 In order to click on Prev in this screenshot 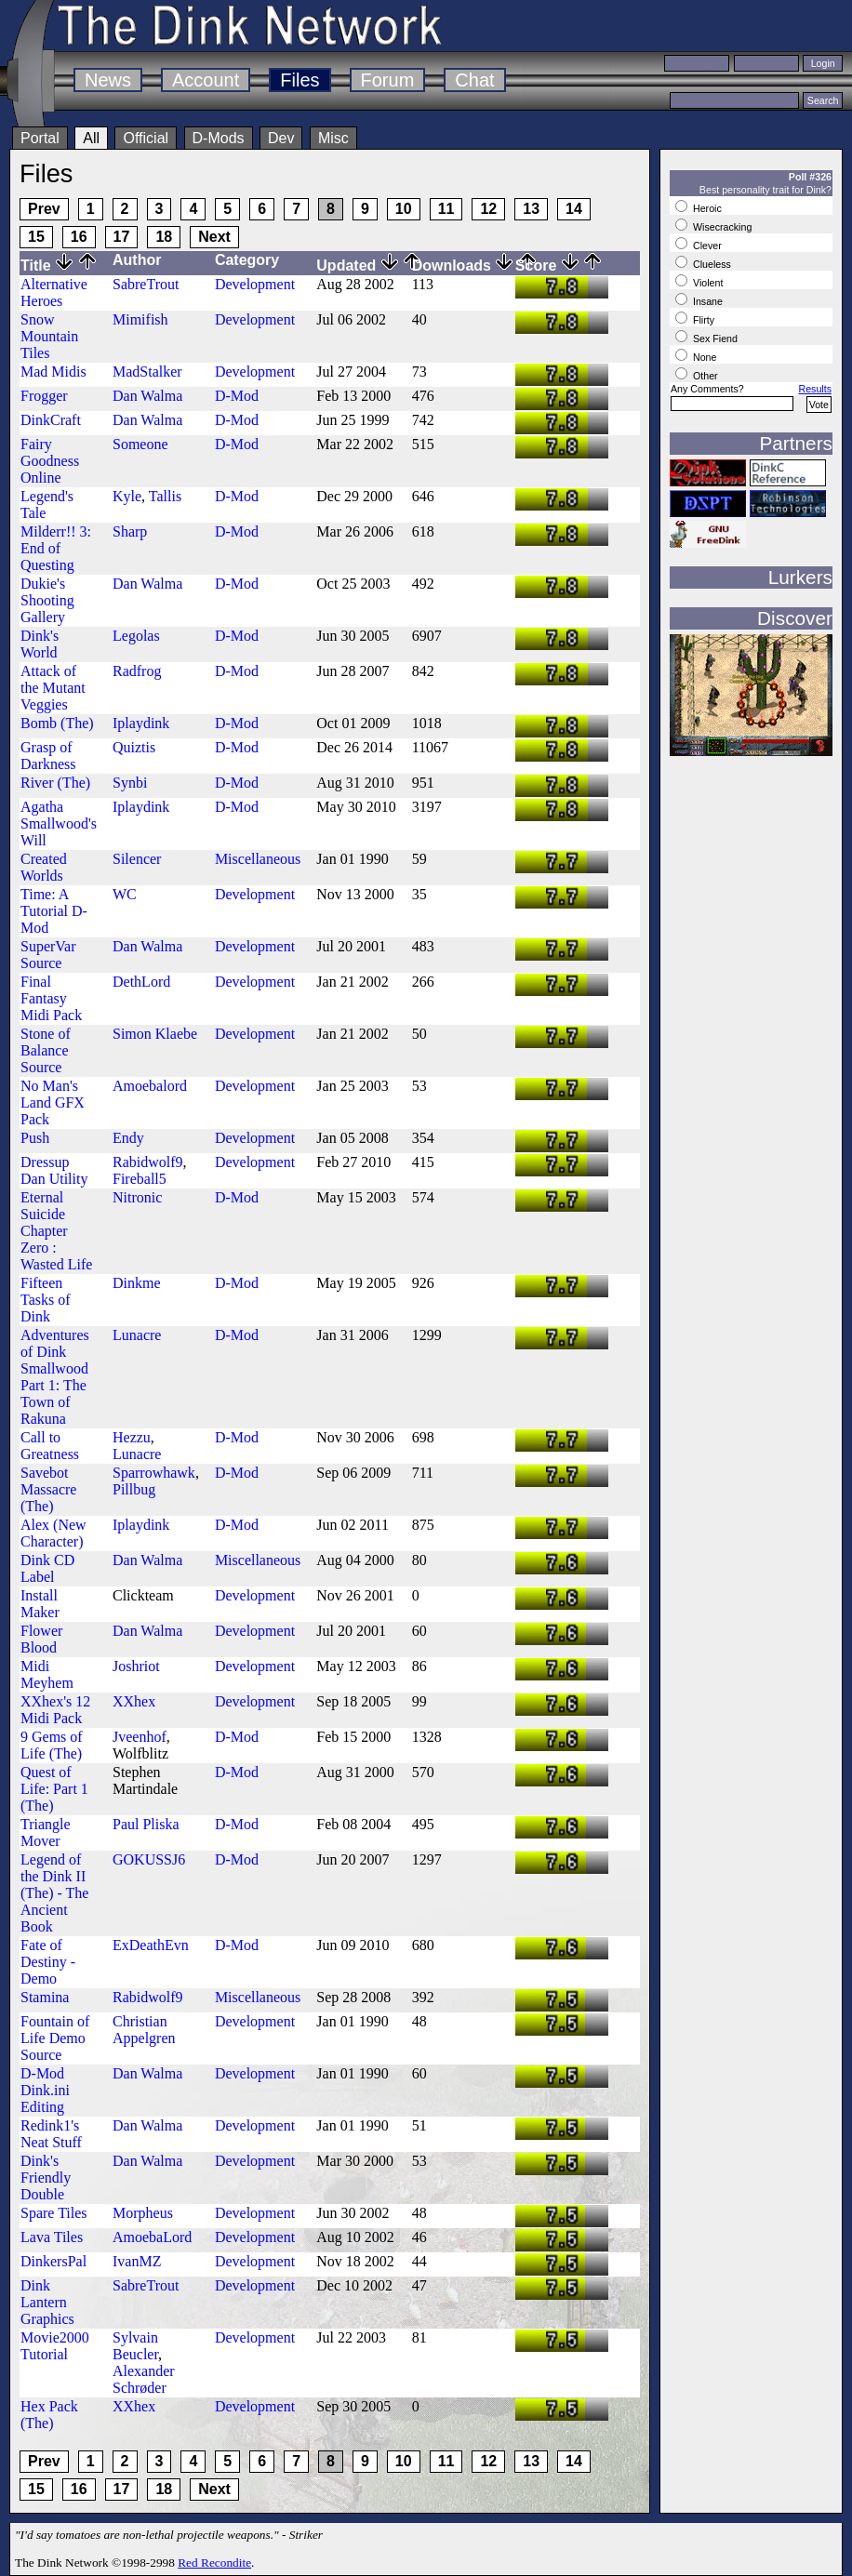, I will do `click(44, 209)`.